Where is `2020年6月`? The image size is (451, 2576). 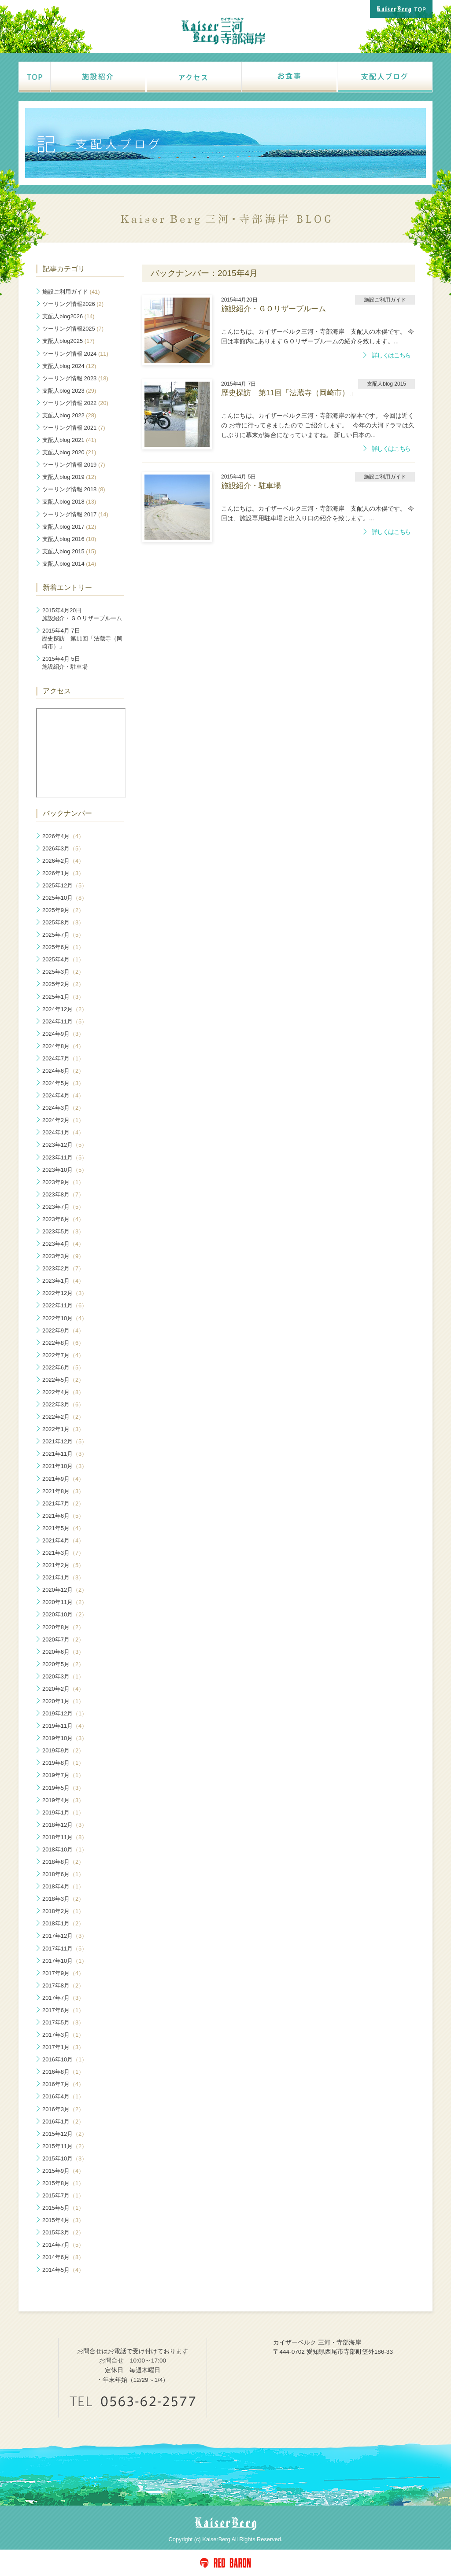
2020年6月 is located at coordinates (63, 1652).